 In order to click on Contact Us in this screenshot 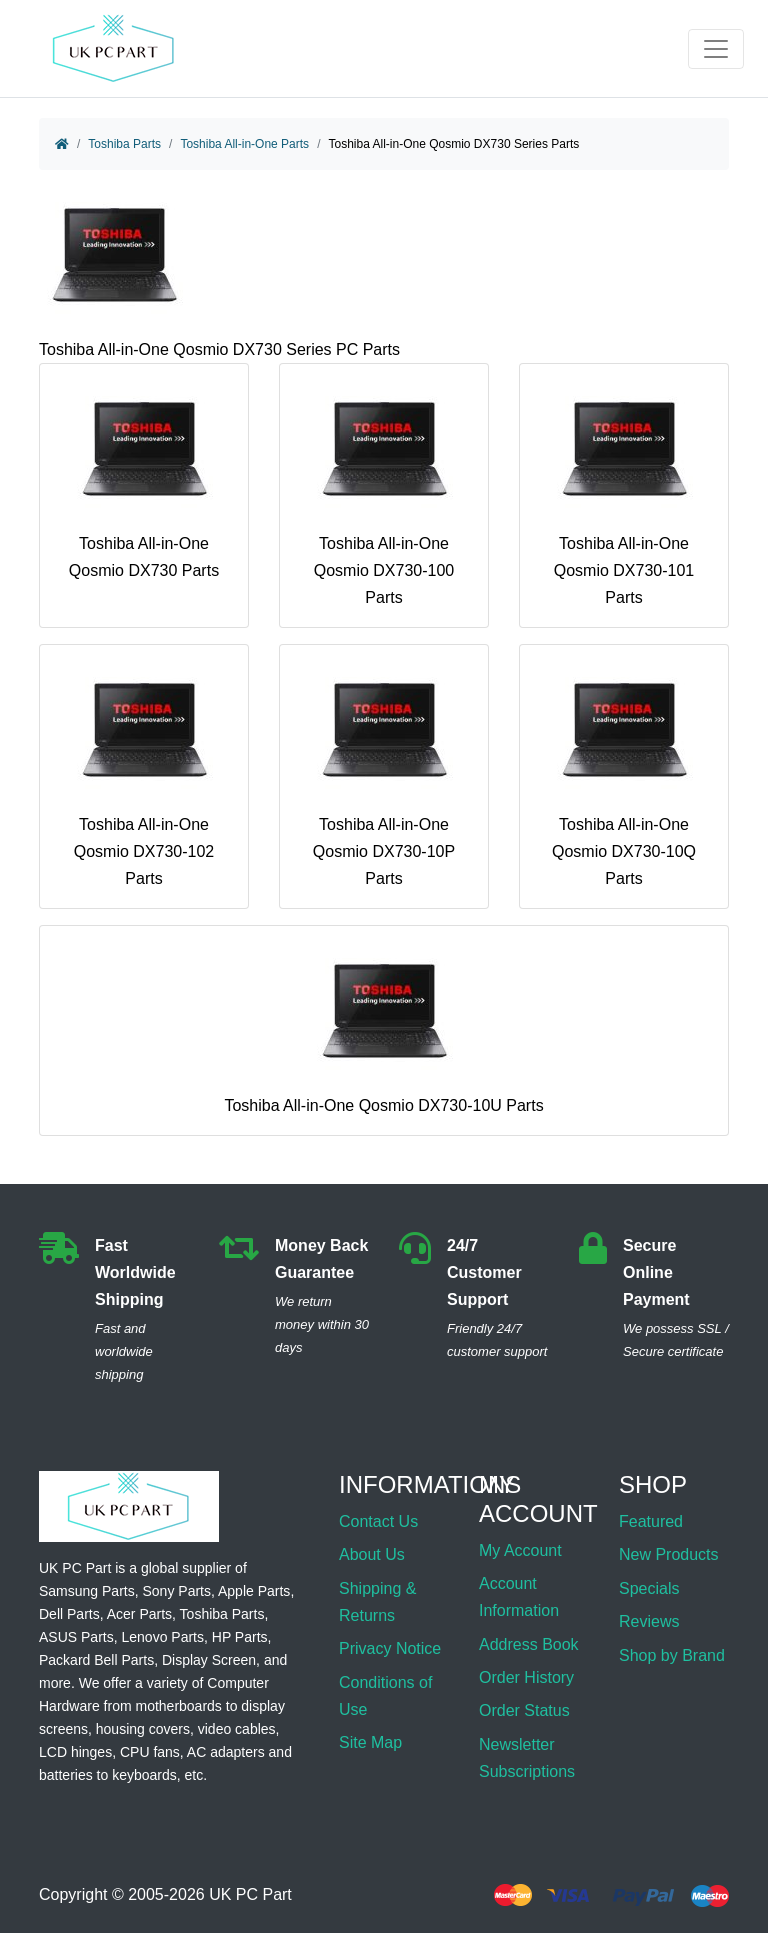, I will do `click(378, 1521)`.